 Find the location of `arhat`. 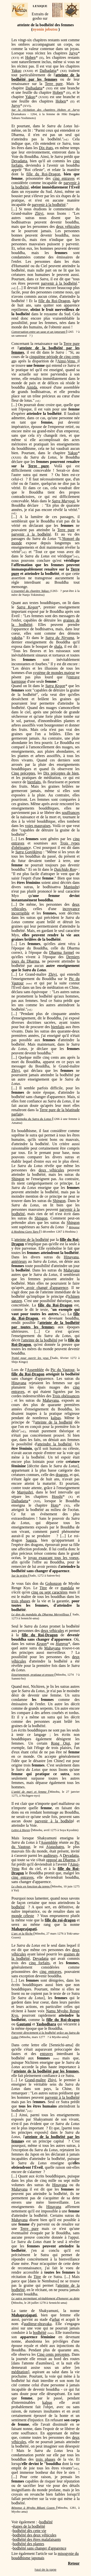

arhat is located at coordinates (56, 2319).